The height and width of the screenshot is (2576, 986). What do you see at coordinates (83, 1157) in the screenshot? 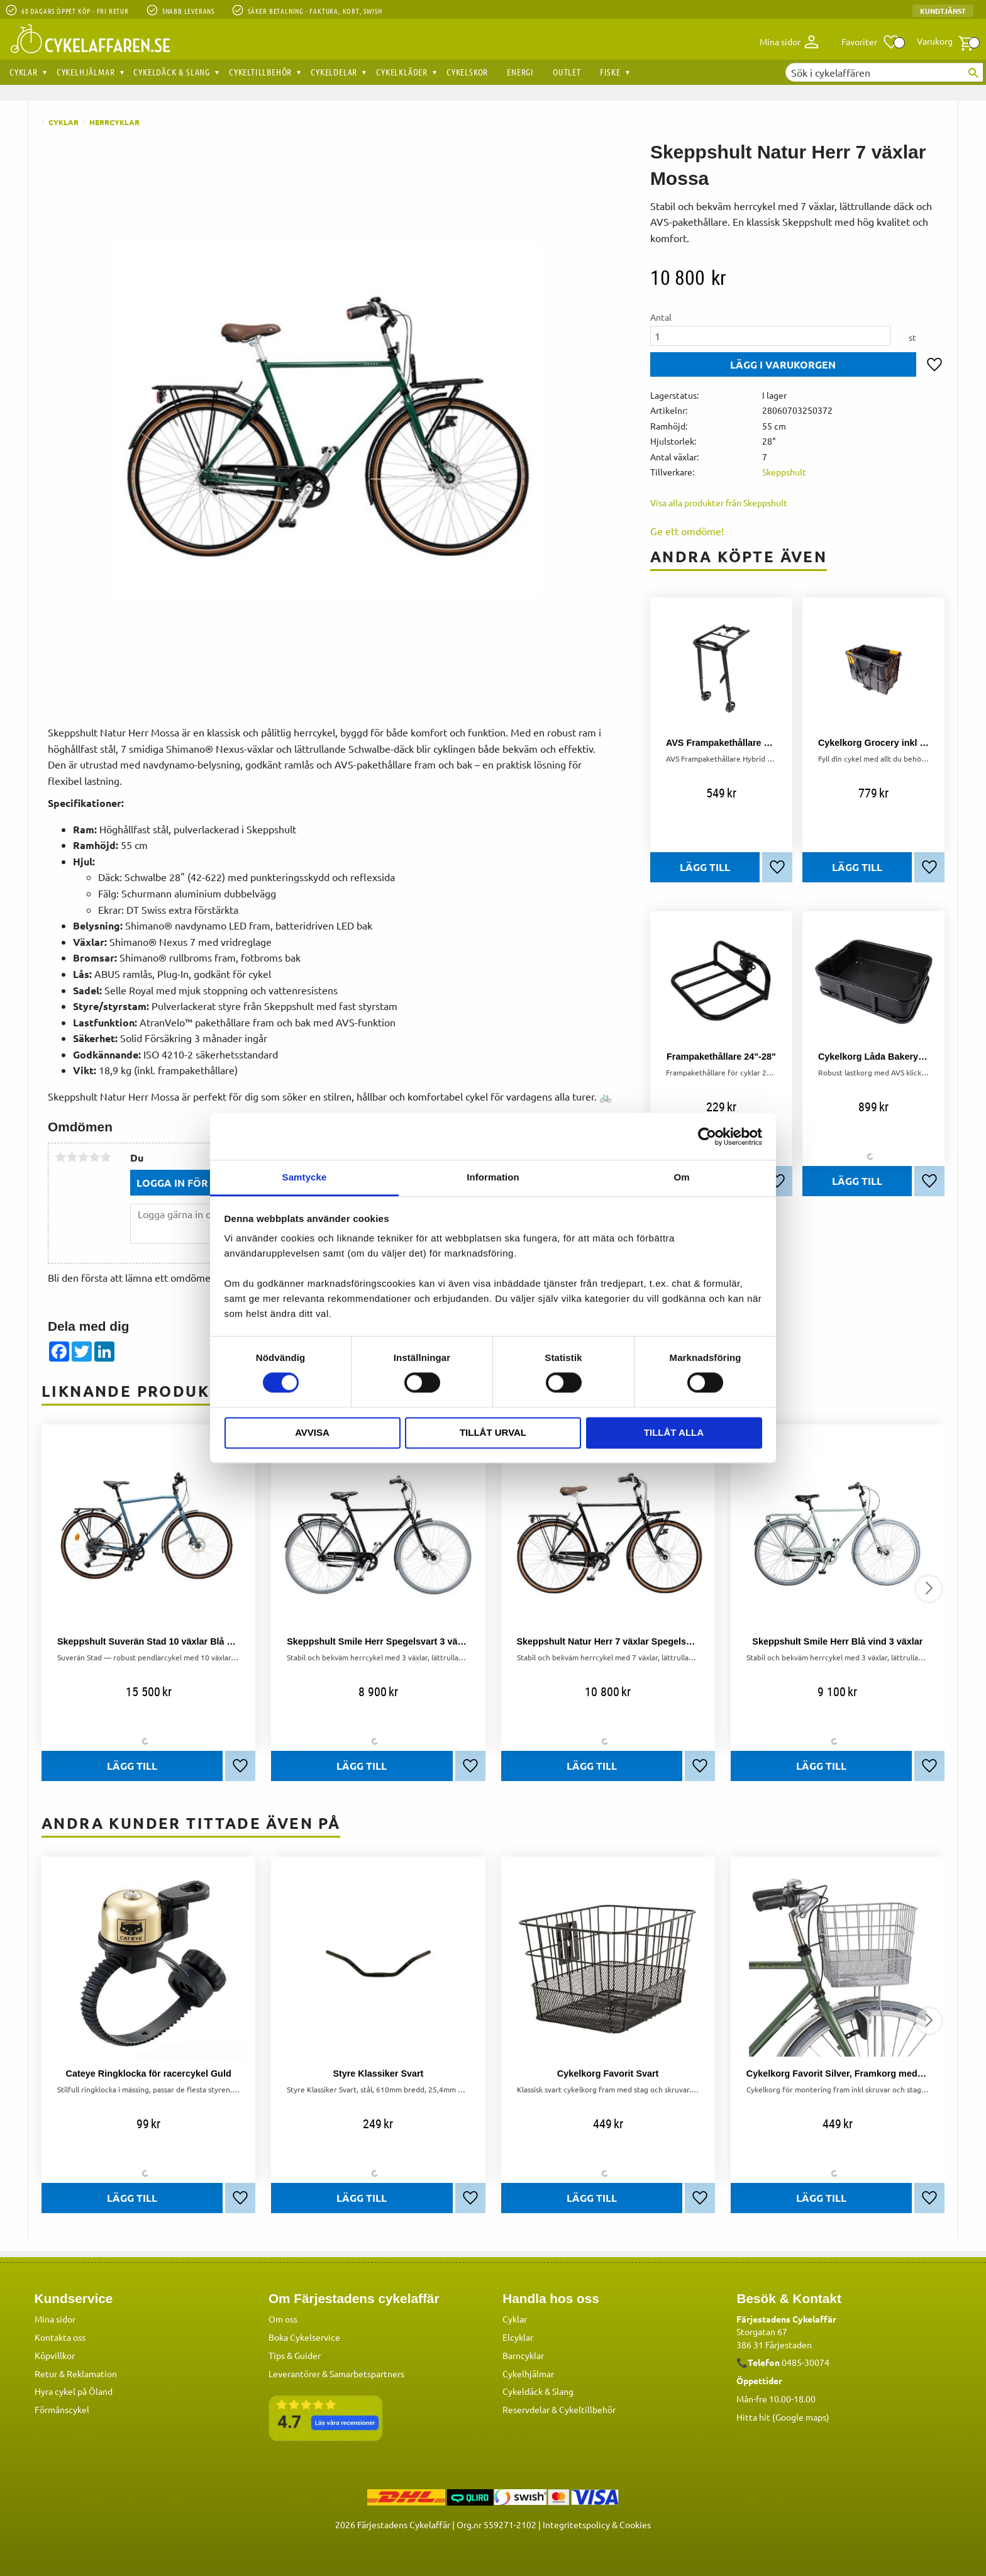
I see `3 stjärnor` at bounding box center [83, 1157].